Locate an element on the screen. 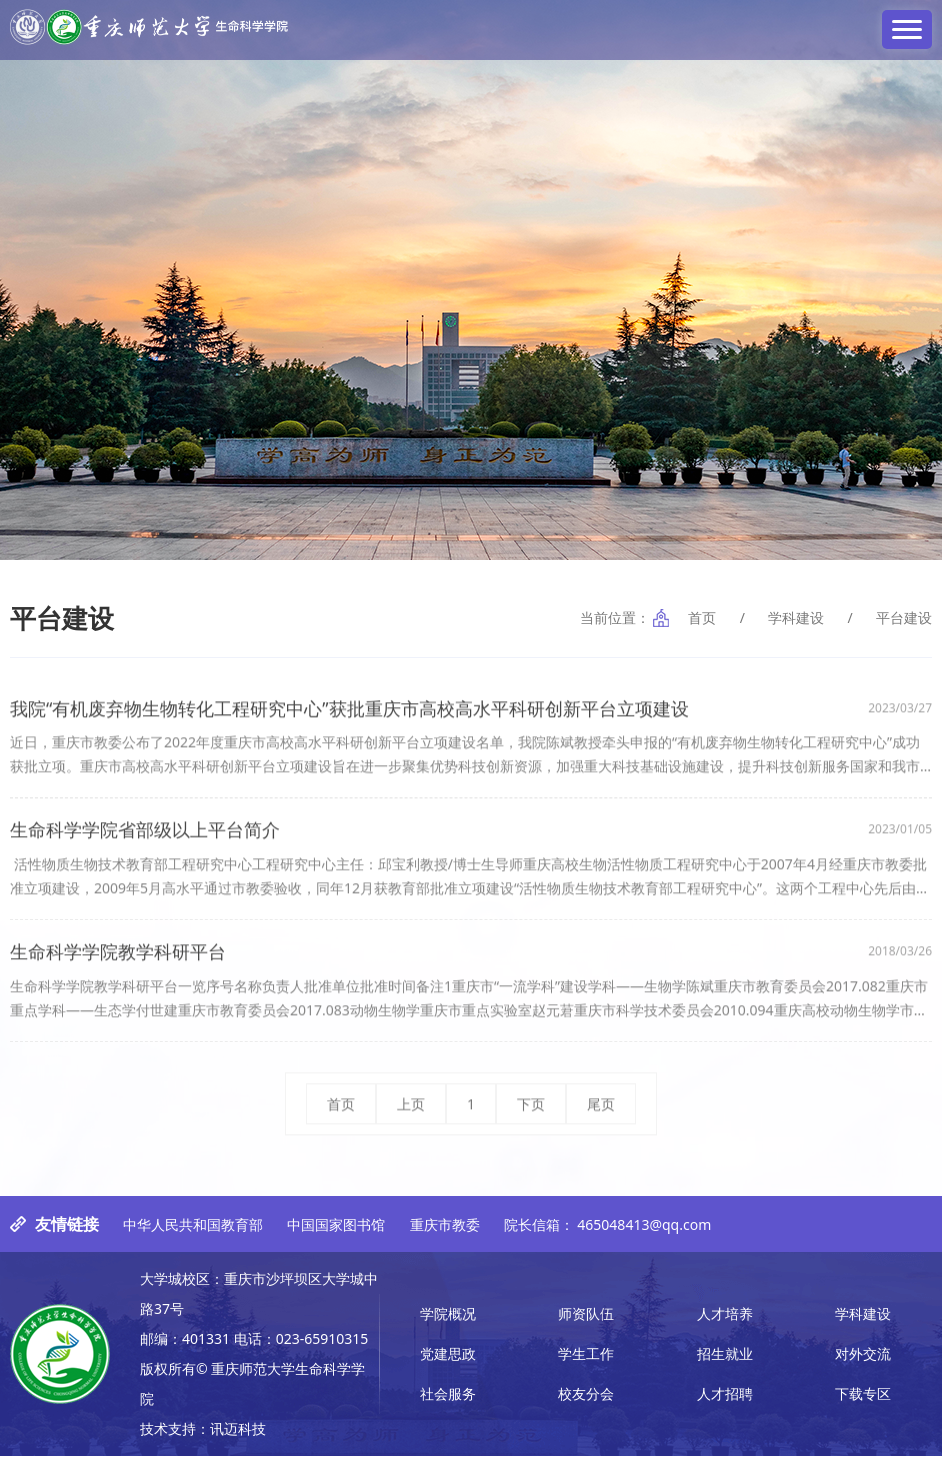  重庆市教委 is located at coordinates (445, 1233).